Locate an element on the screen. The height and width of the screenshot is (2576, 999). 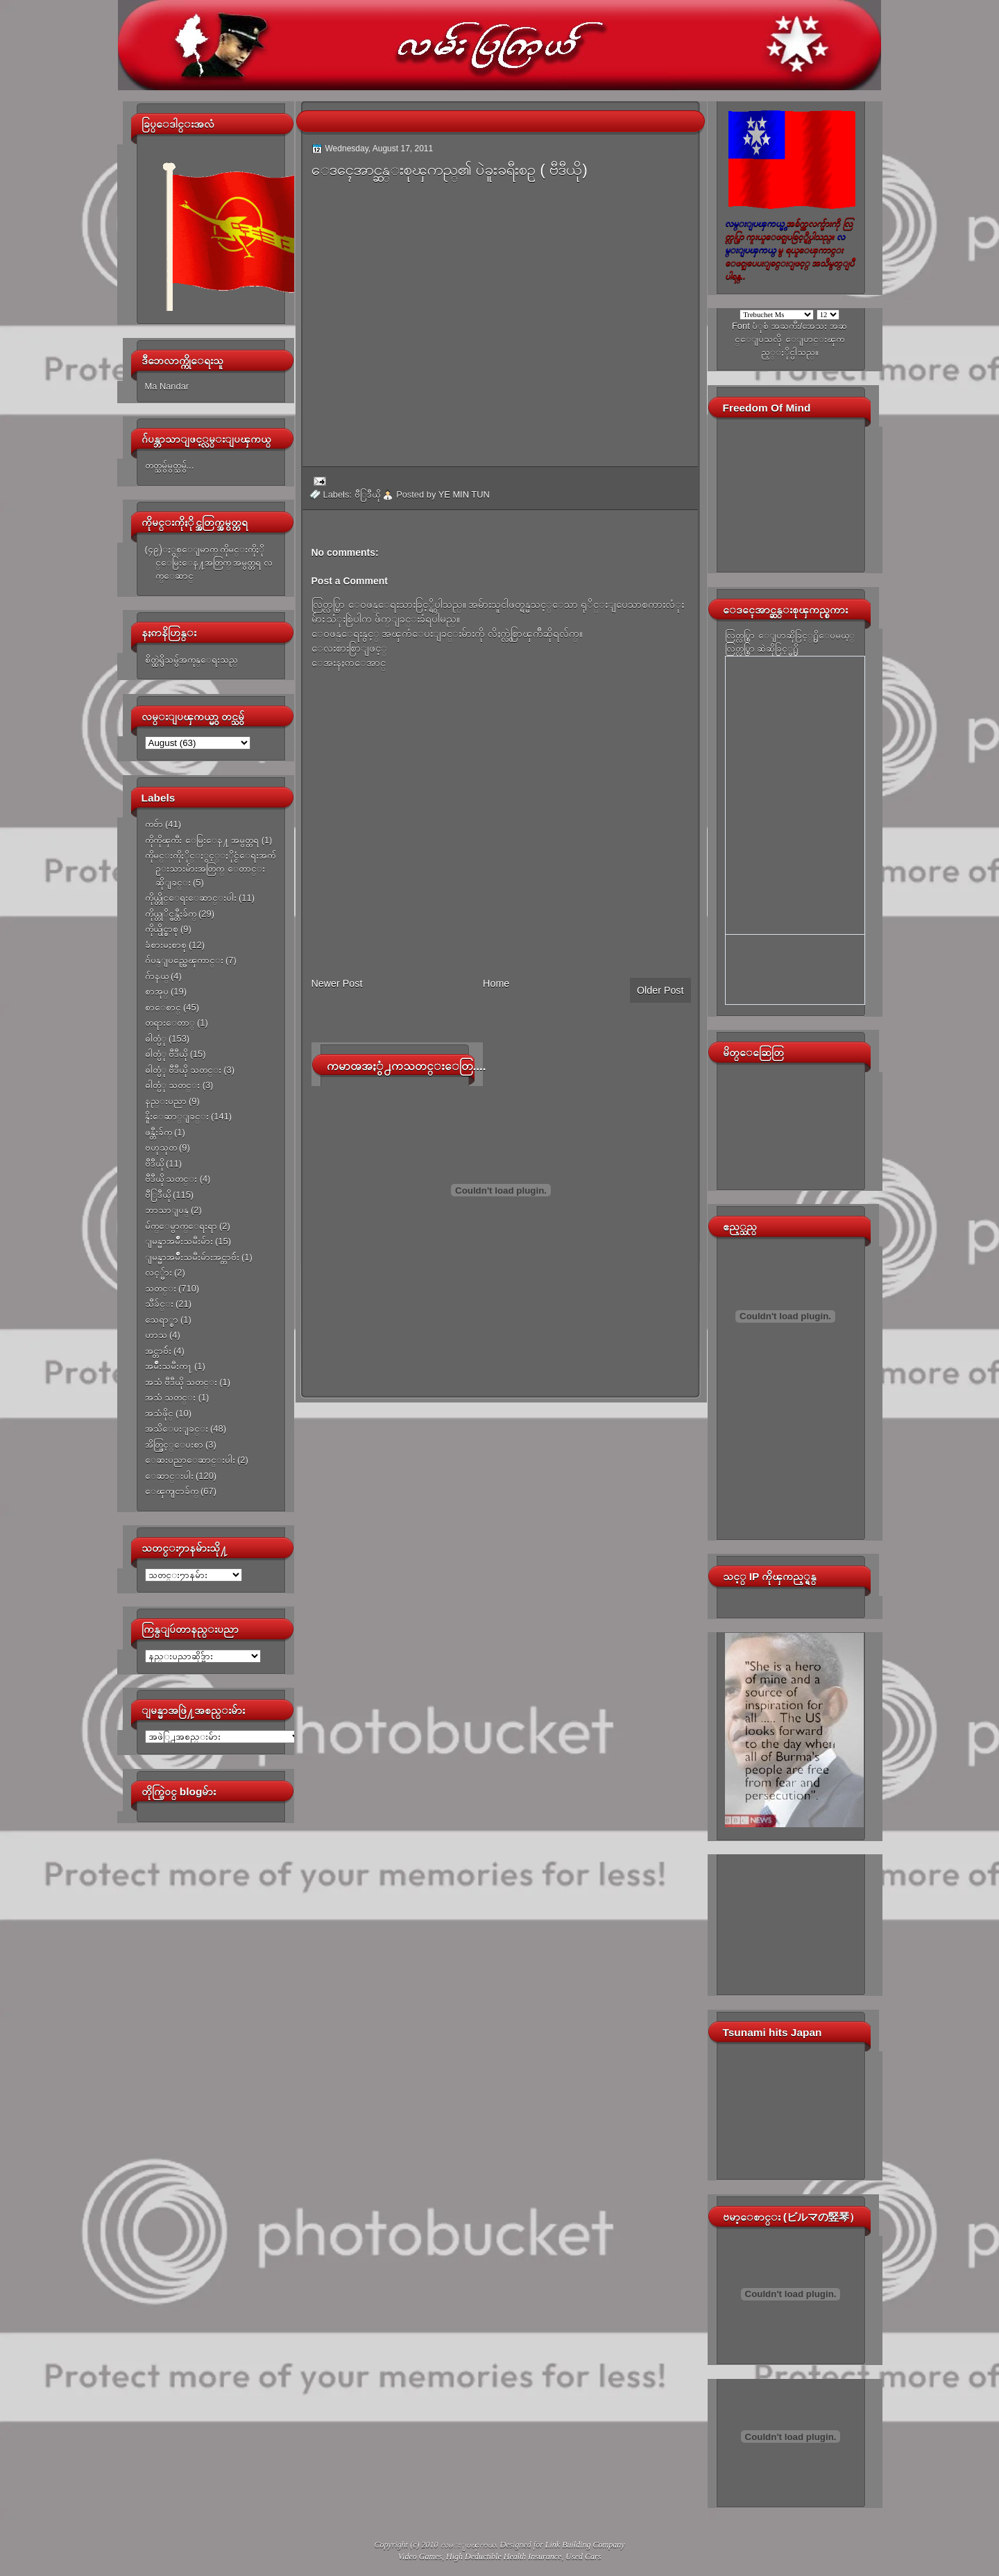
အမ်ိဳးသမီးက႑ is located at coordinates (168, 1366).